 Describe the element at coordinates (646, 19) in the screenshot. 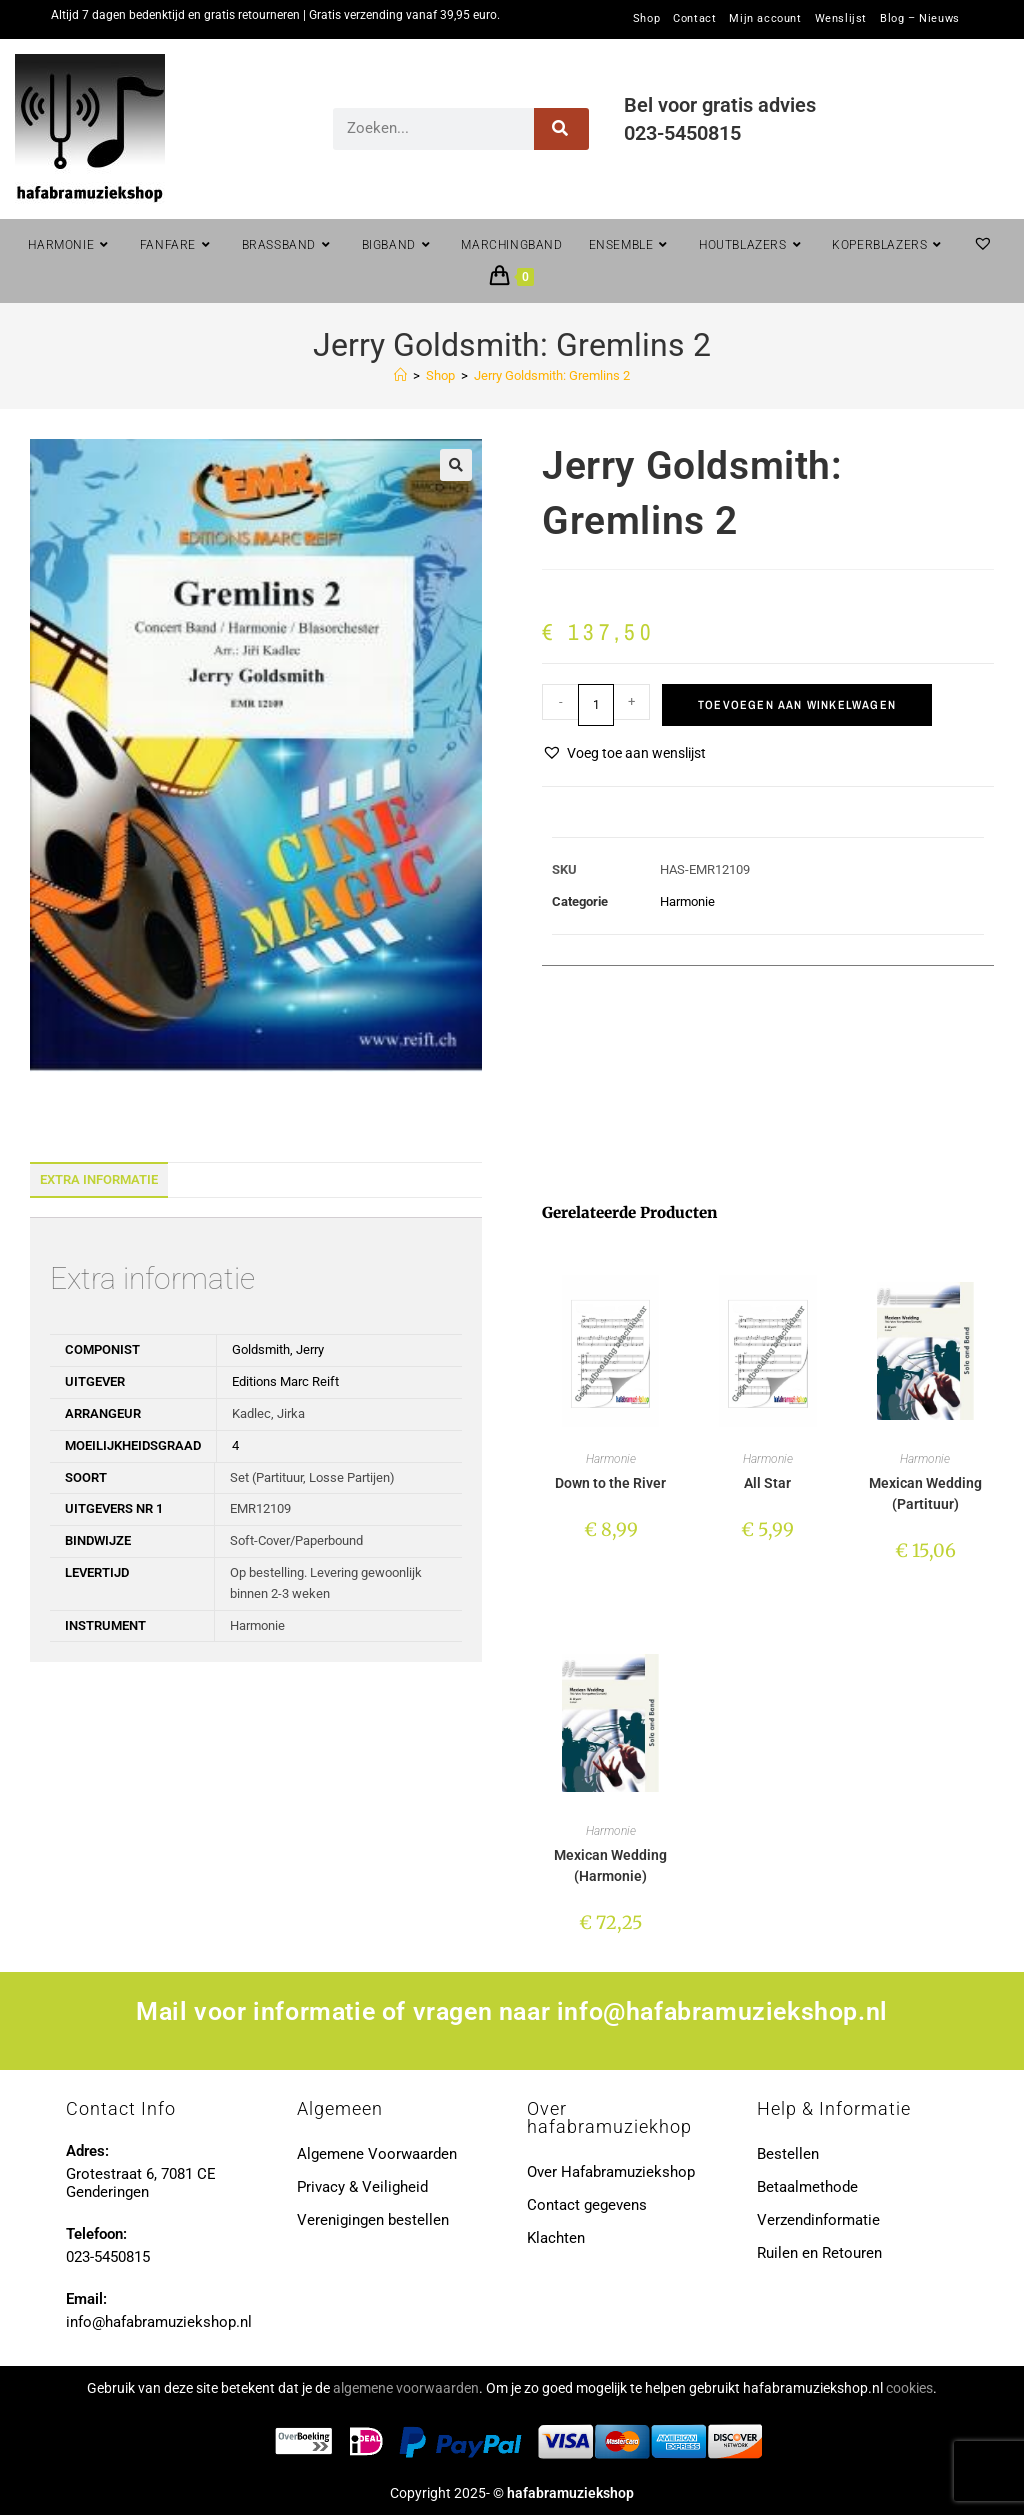

I see `Shop` at that location.